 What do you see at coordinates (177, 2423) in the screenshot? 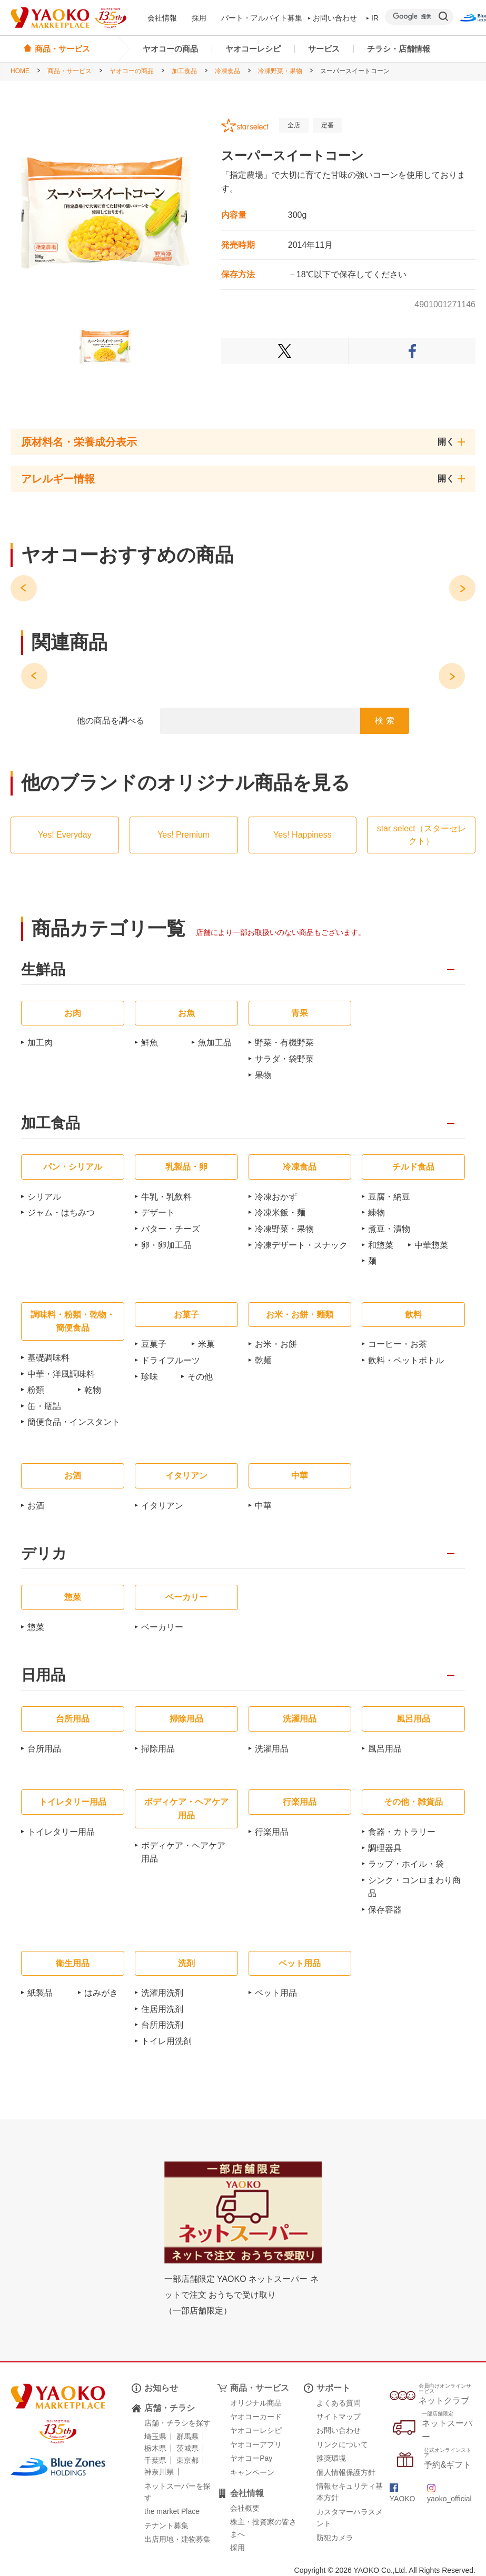
I see `店舗・チラシを探す` at bounding box center [177, 2423].